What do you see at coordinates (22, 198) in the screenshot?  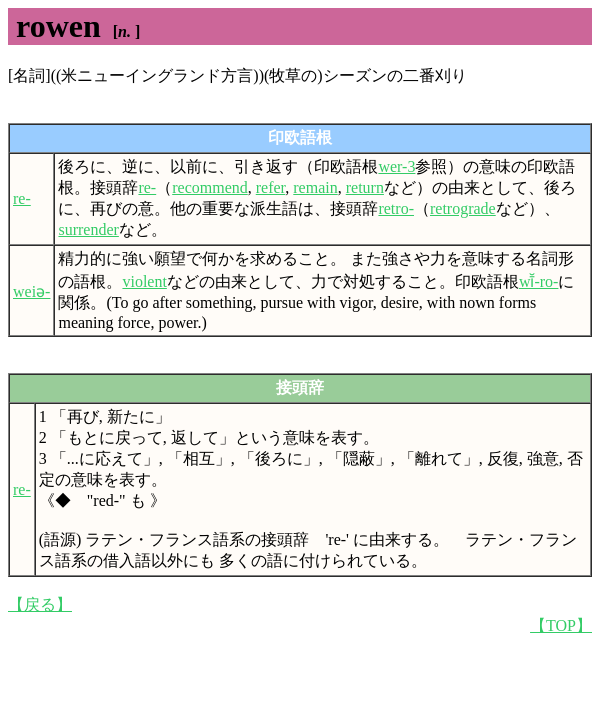 I see `re-` at bounding box center [22, 198].